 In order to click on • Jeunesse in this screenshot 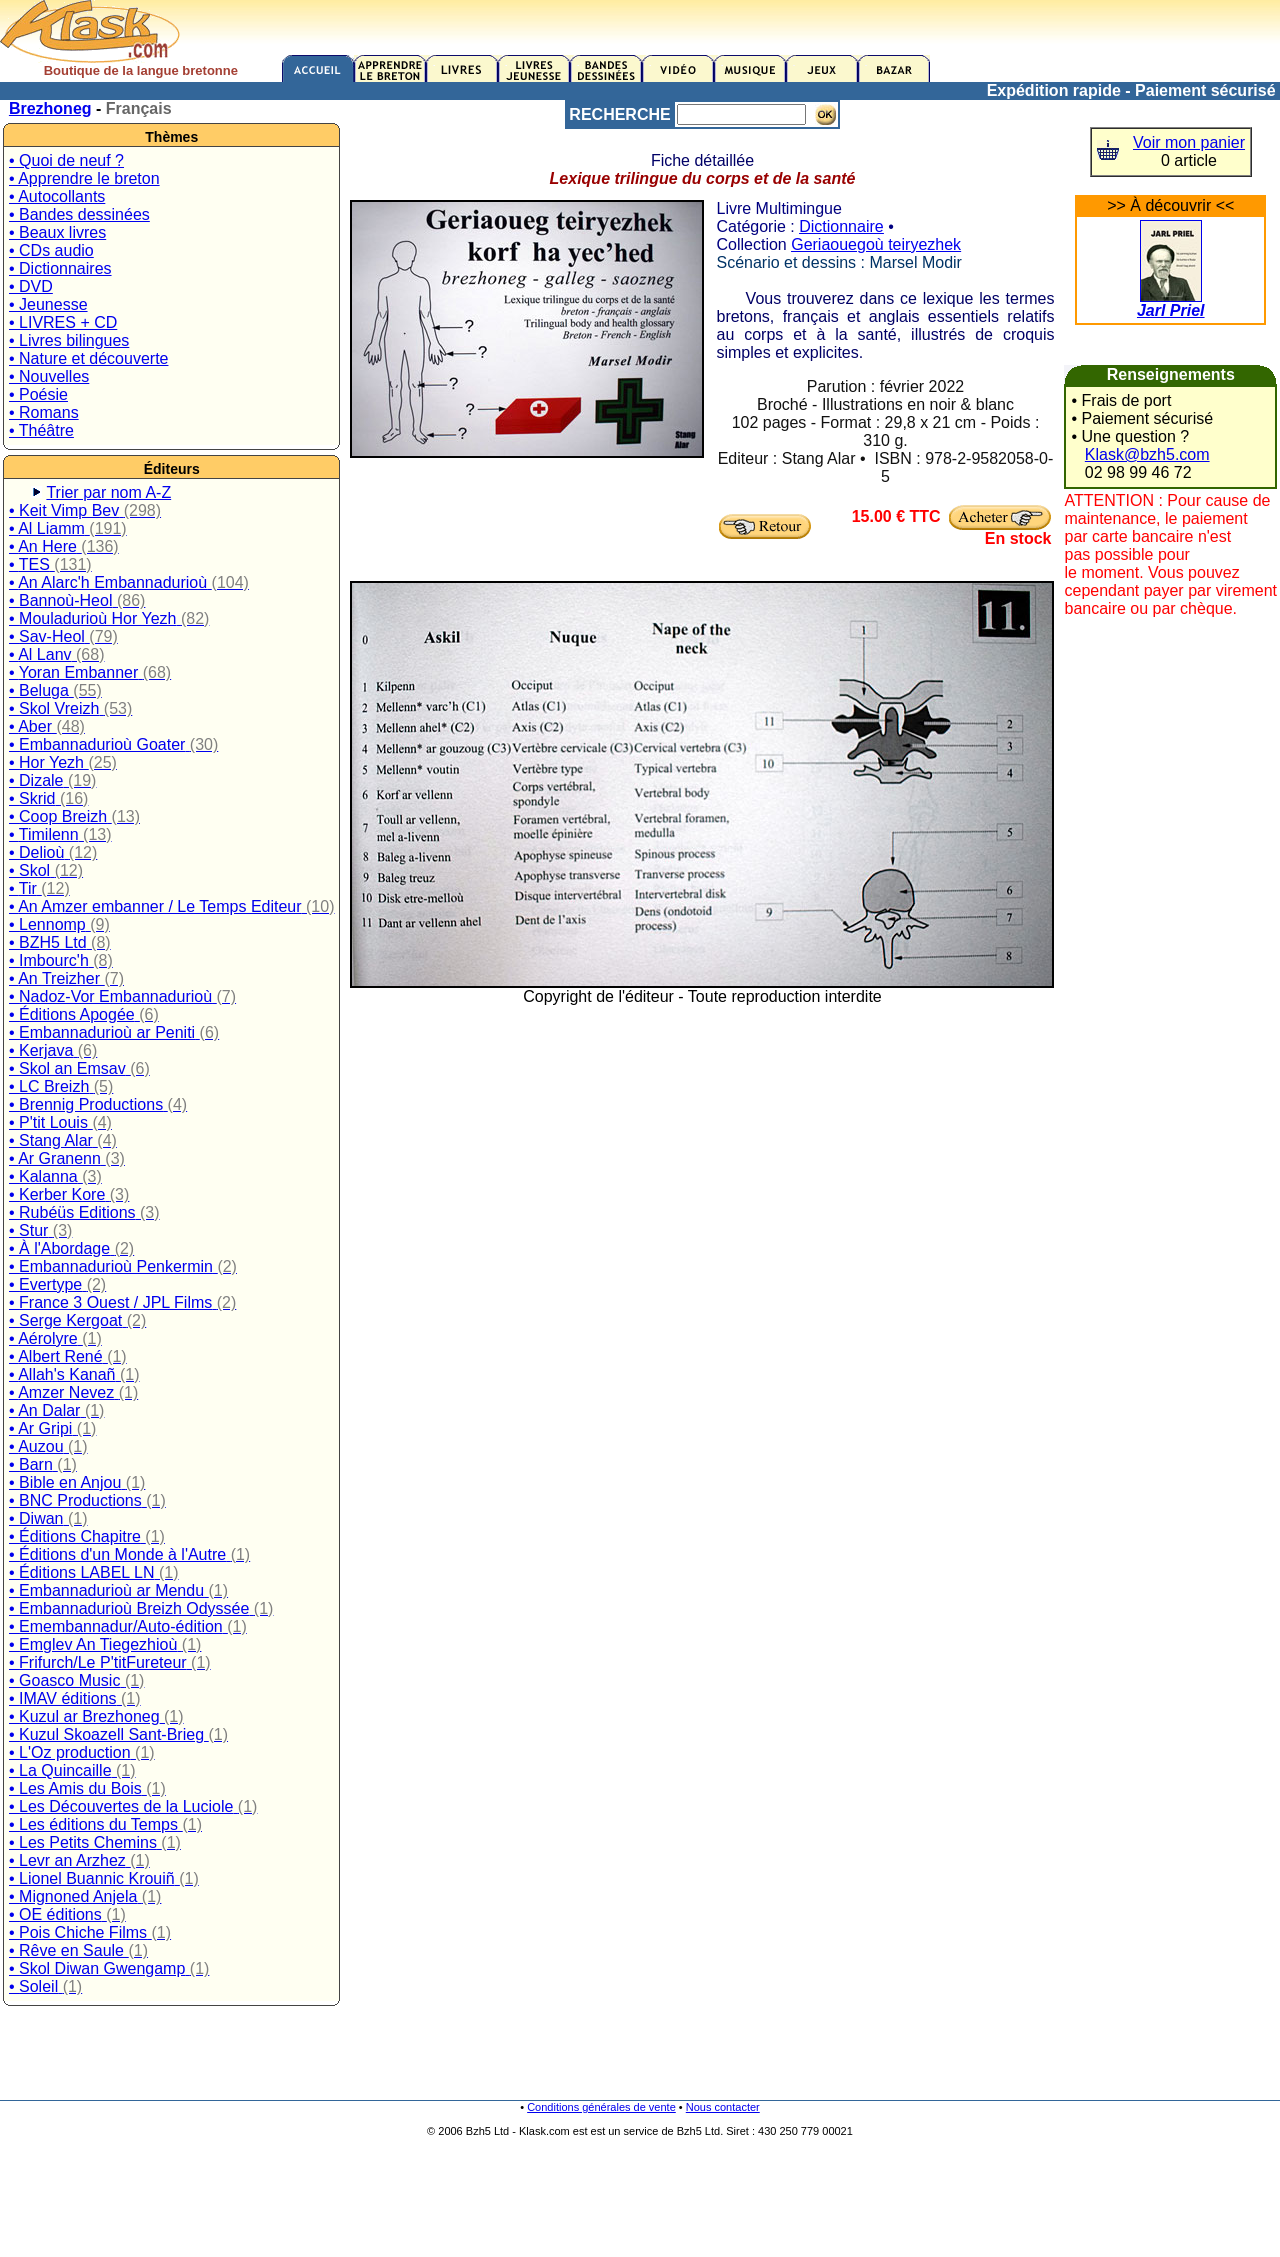, I will do `click(48, 304)`.